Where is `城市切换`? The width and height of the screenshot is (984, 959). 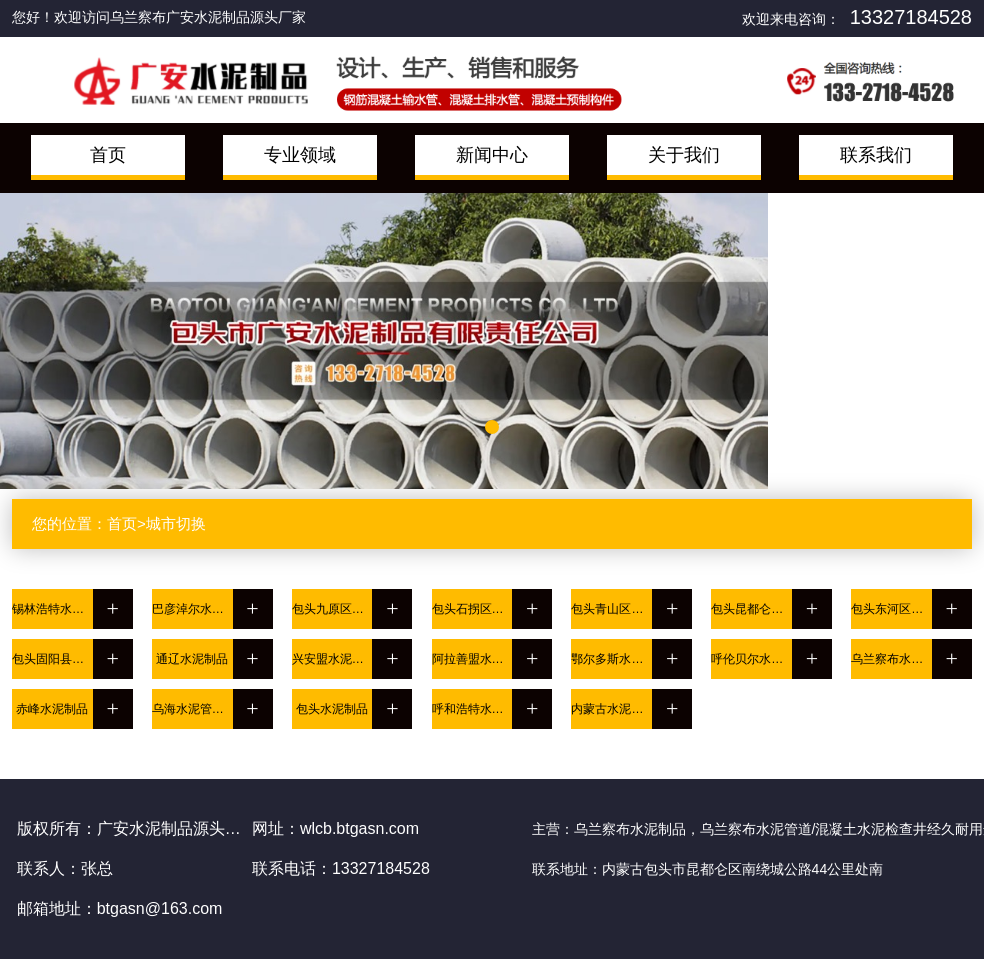
城市切换 is located at coordinates (176, 523).